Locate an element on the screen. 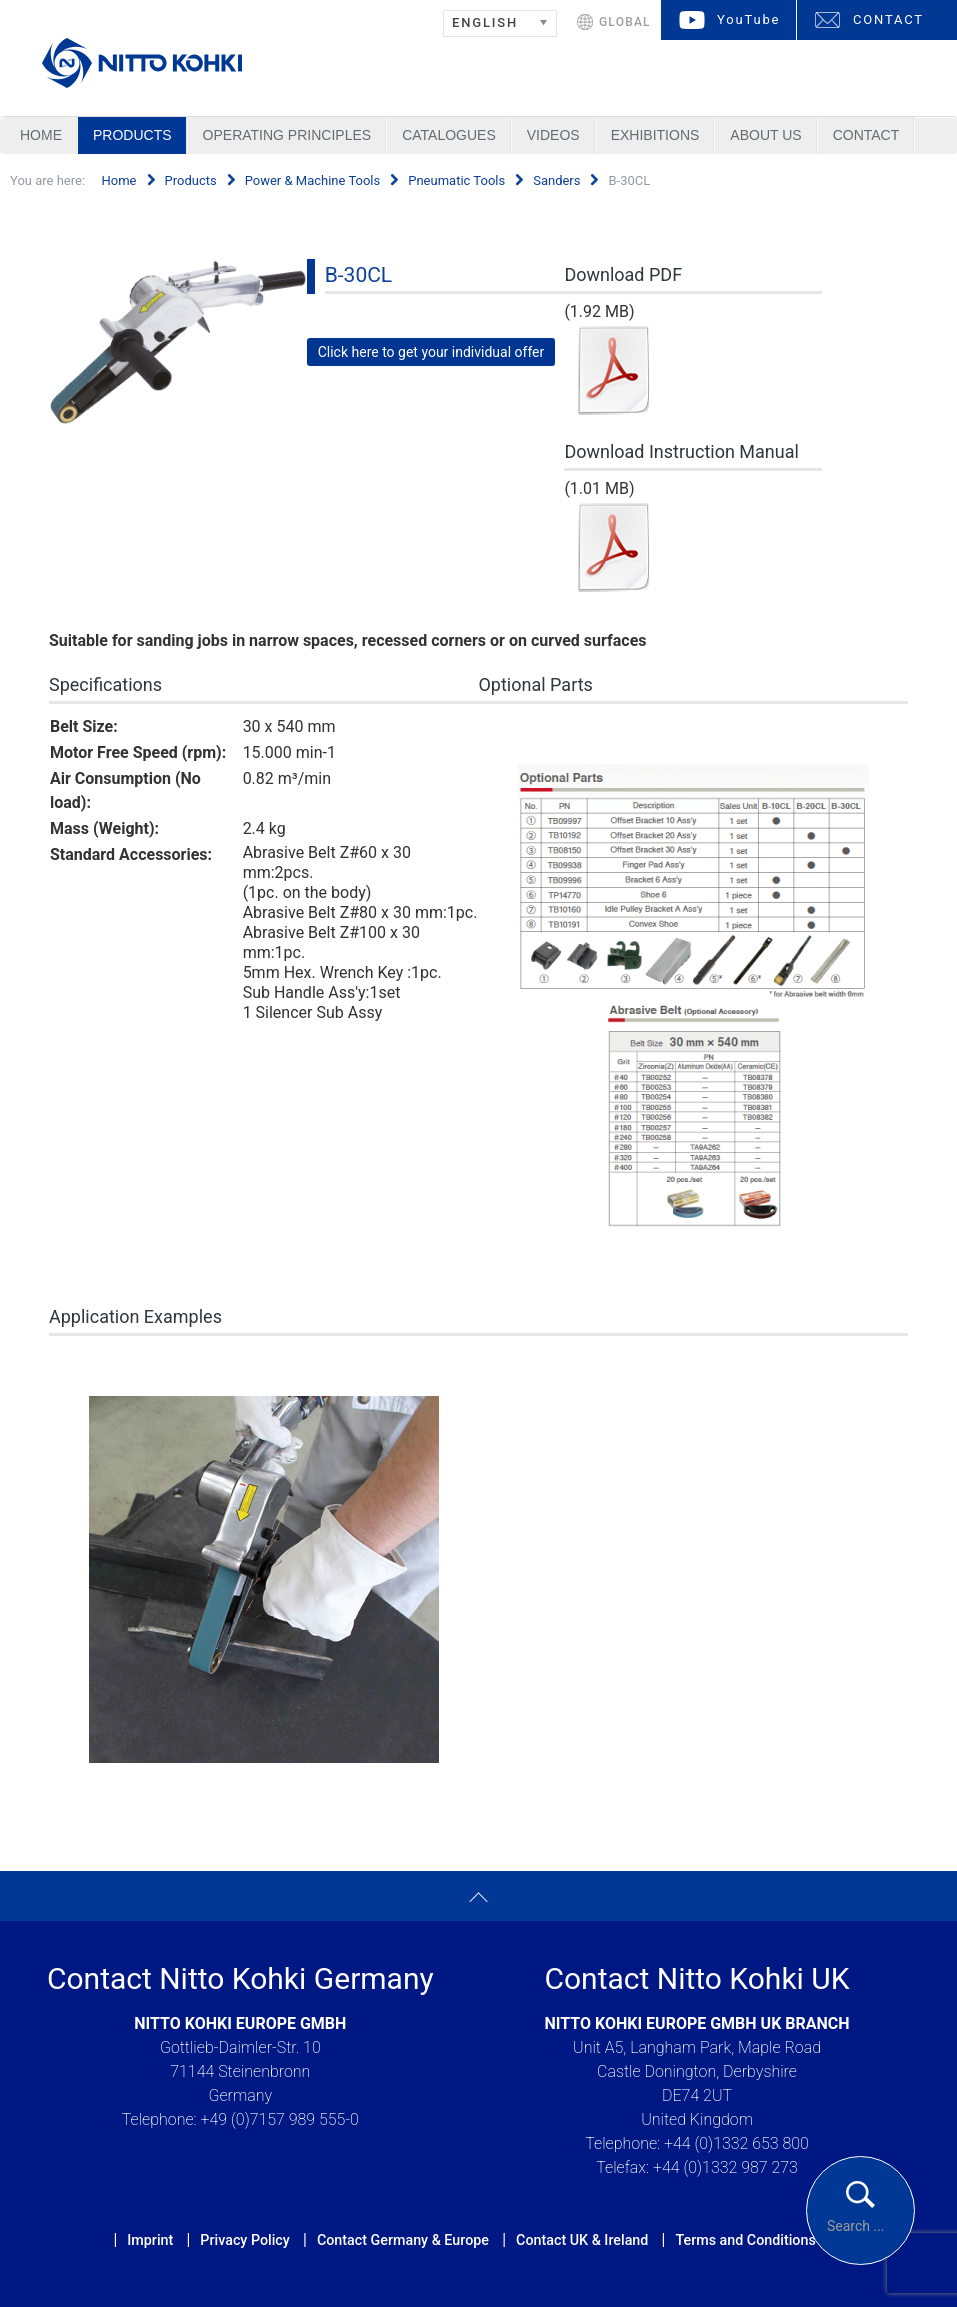  Products is located at coordinates (132, 135).